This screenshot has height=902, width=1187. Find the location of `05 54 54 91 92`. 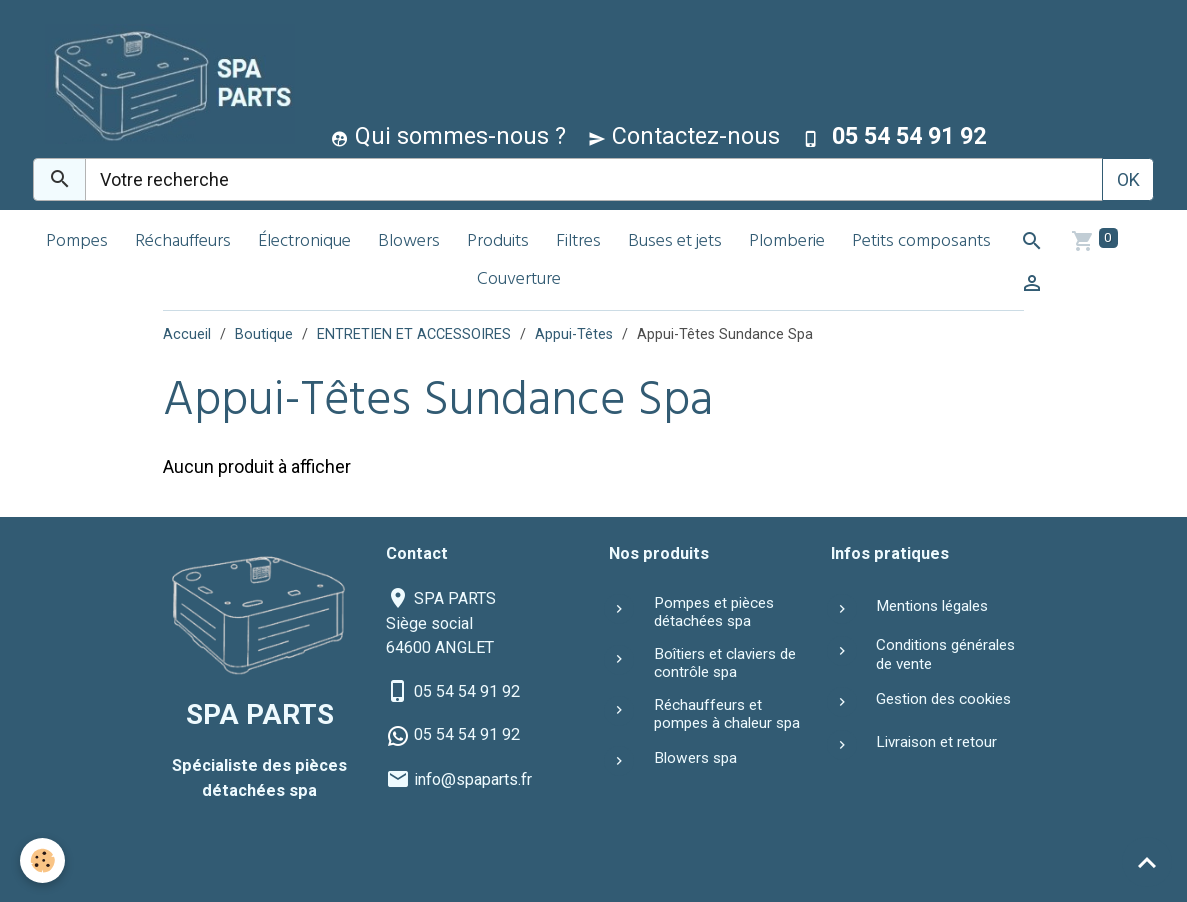

05 54 54 91 92 is located at coordinates (467, 691).